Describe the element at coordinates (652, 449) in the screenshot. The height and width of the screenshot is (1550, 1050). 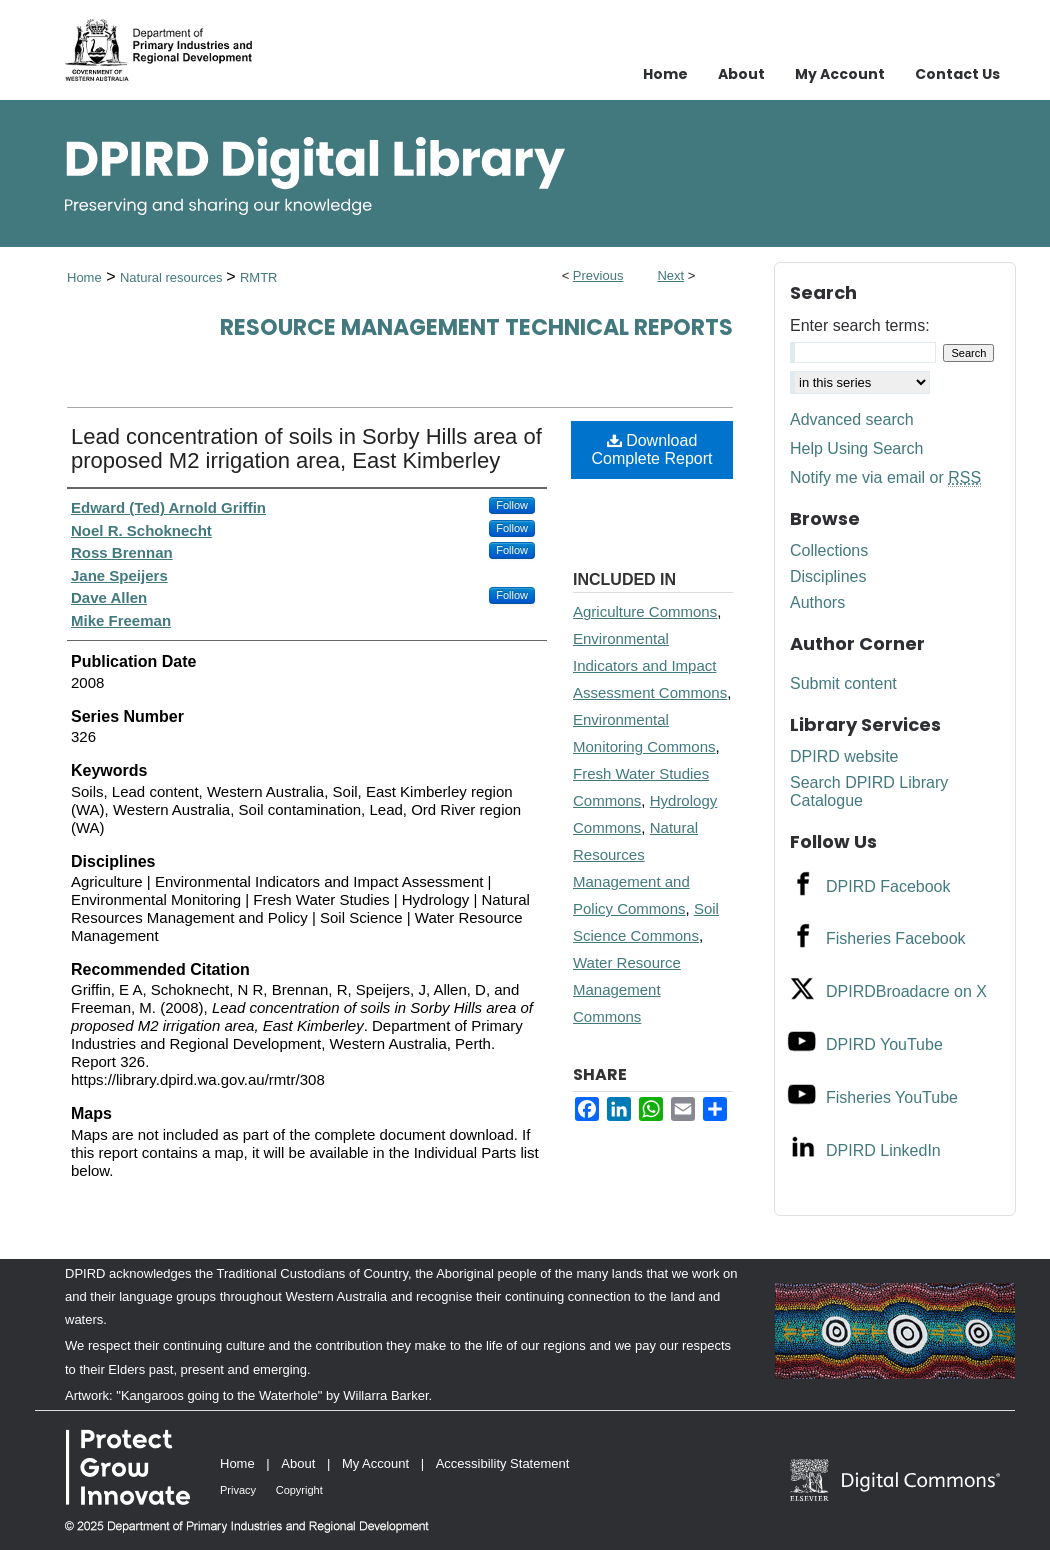
I see `Download Complete Report` at that location.